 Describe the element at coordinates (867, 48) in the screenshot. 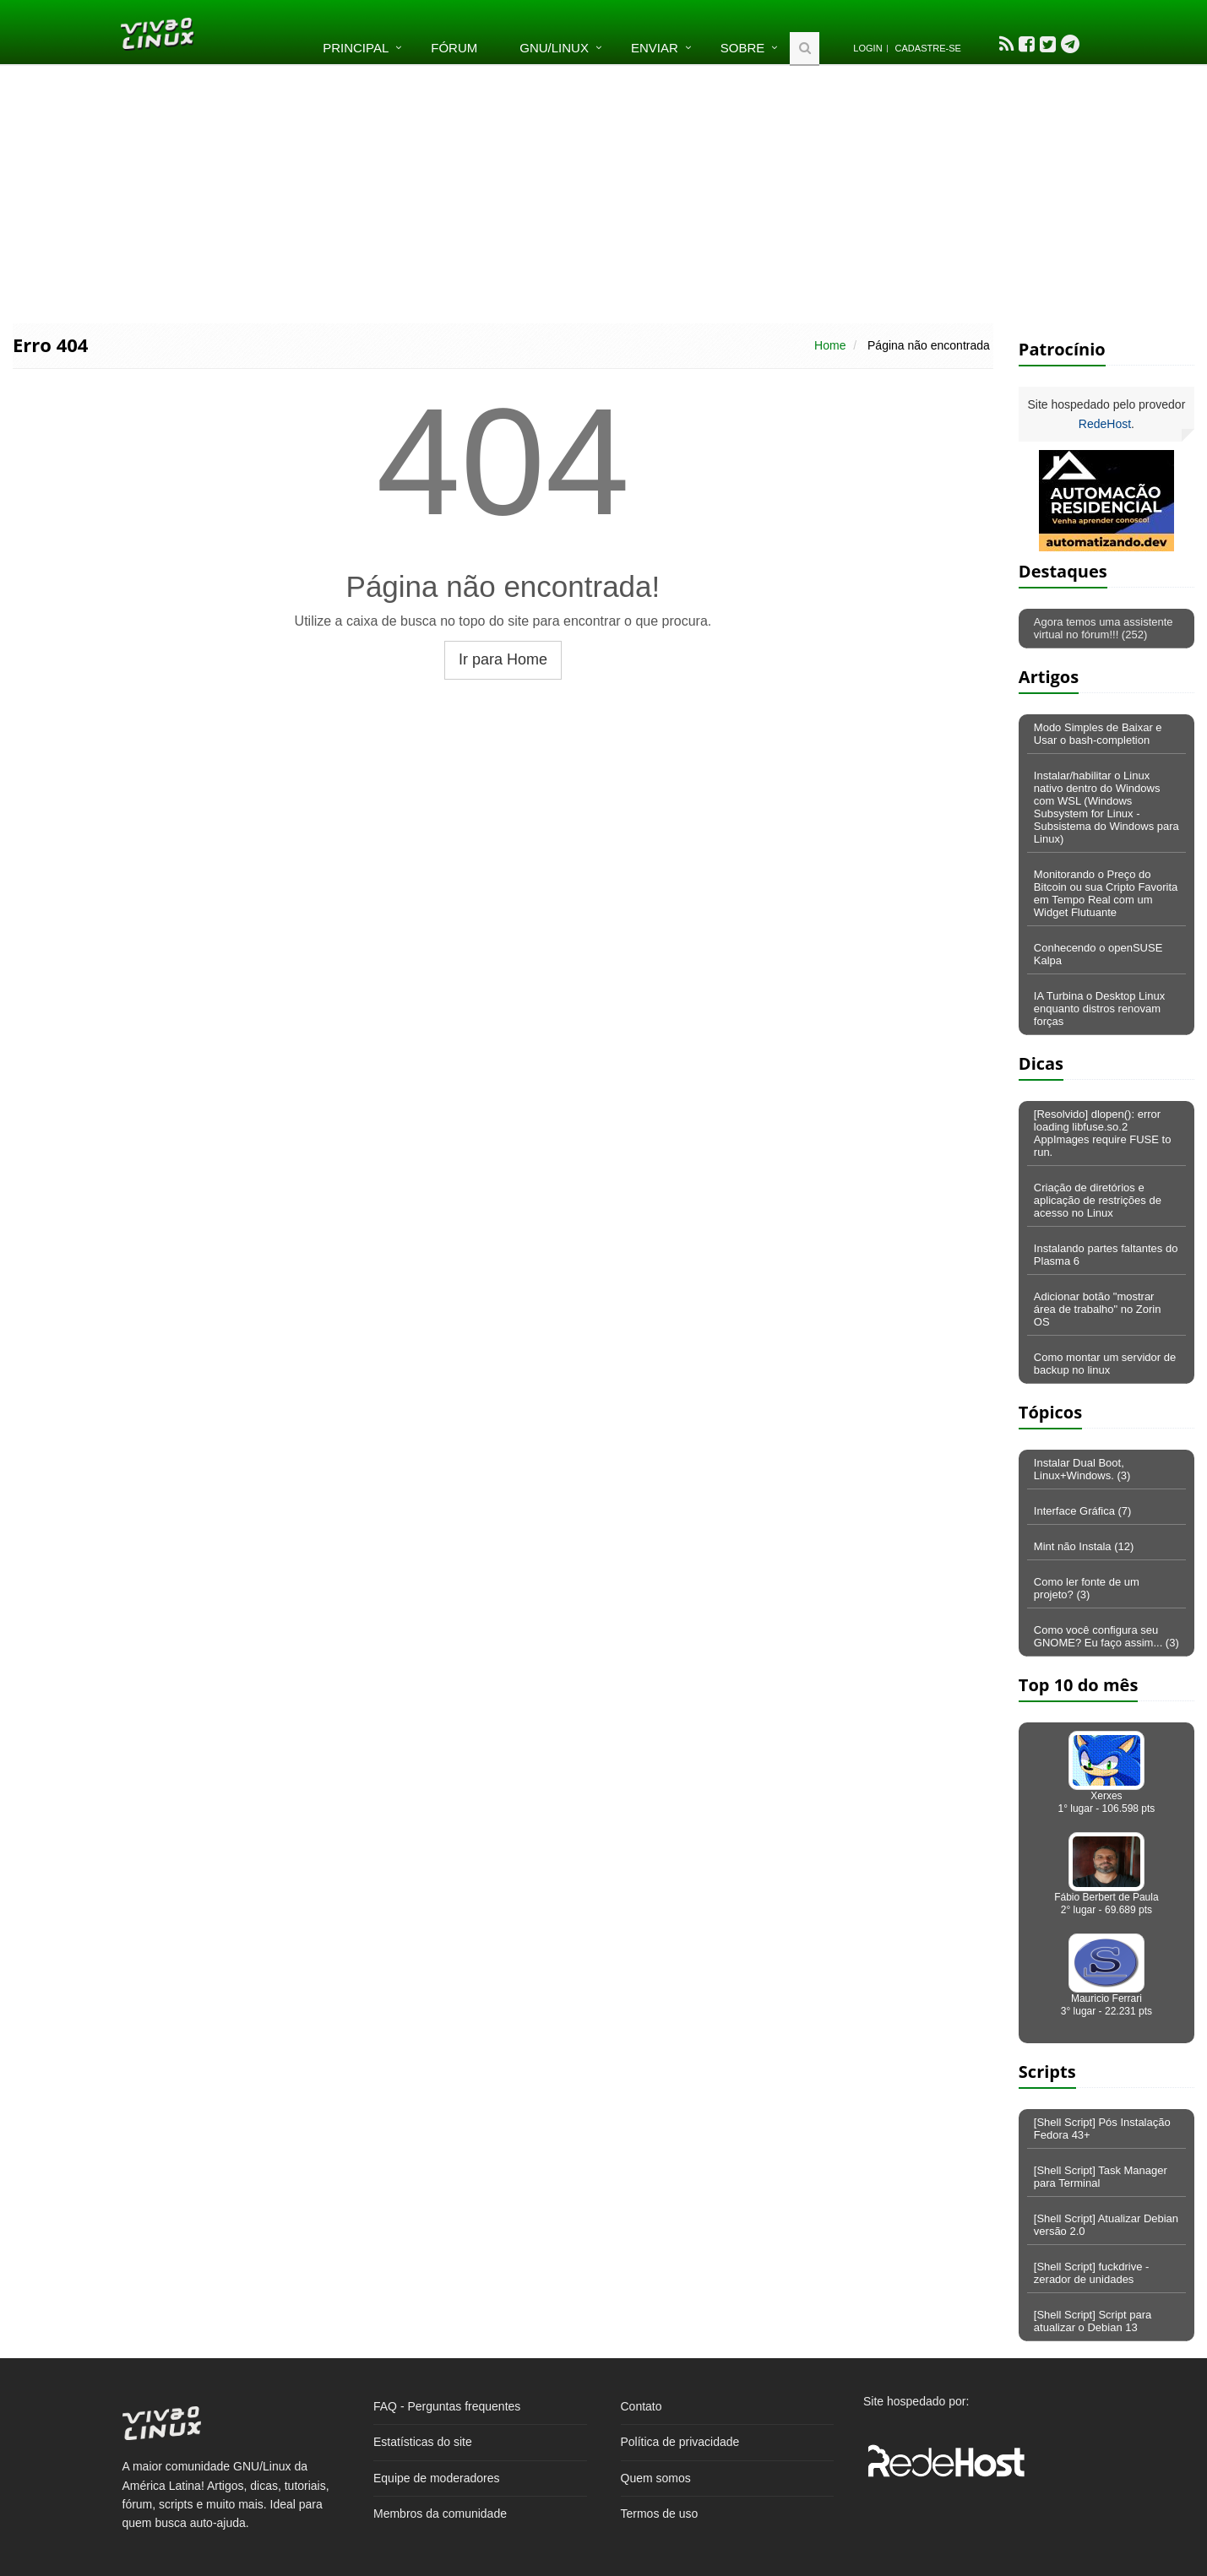

I see `Login` at that location.